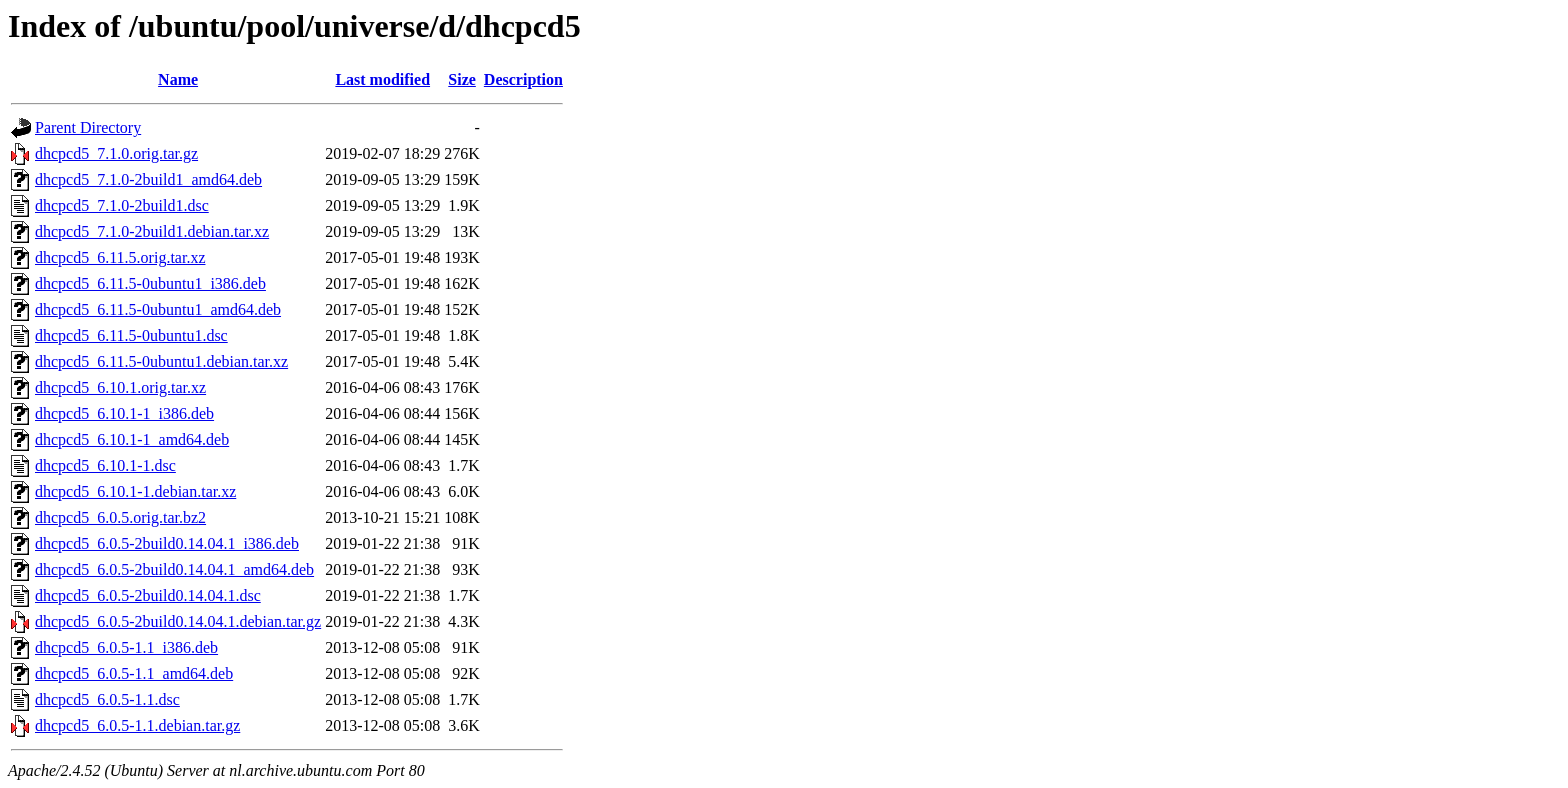  I want to click on dhcpcd5_6.11.5-0ubuntu1.dsc, so click(131, 335).